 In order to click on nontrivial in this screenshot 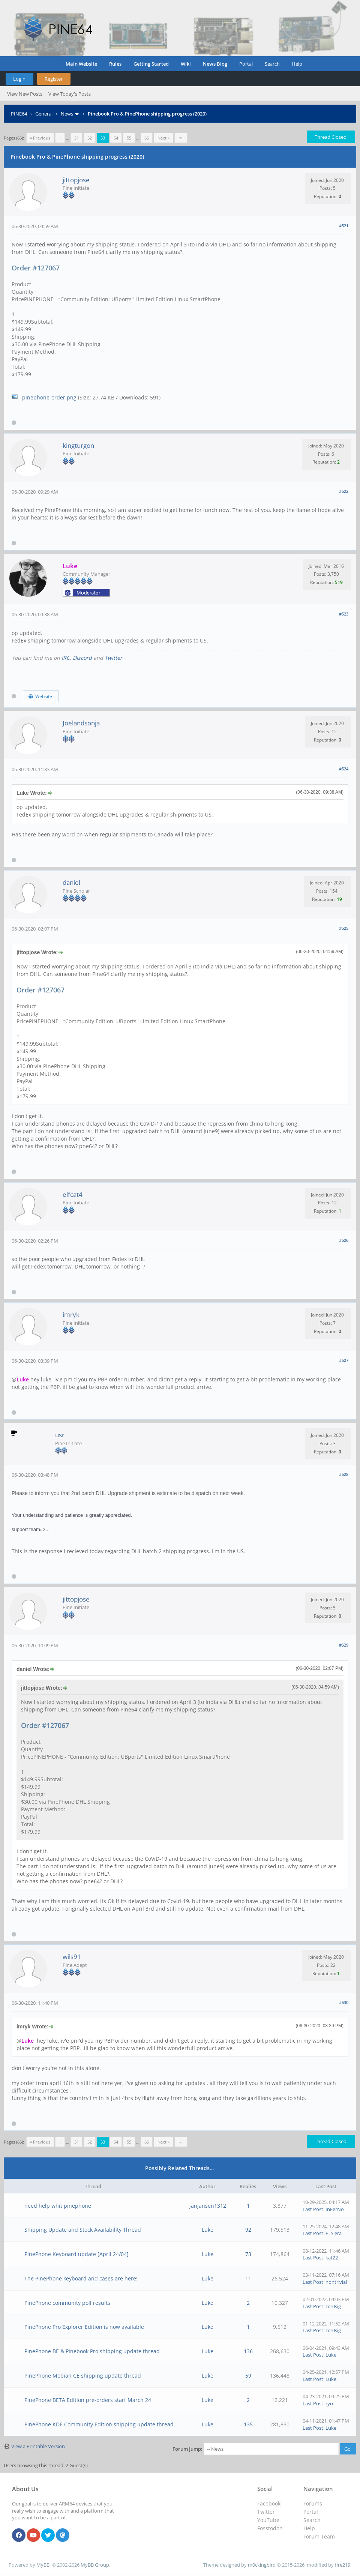, I will do `click(336, 2282)`.